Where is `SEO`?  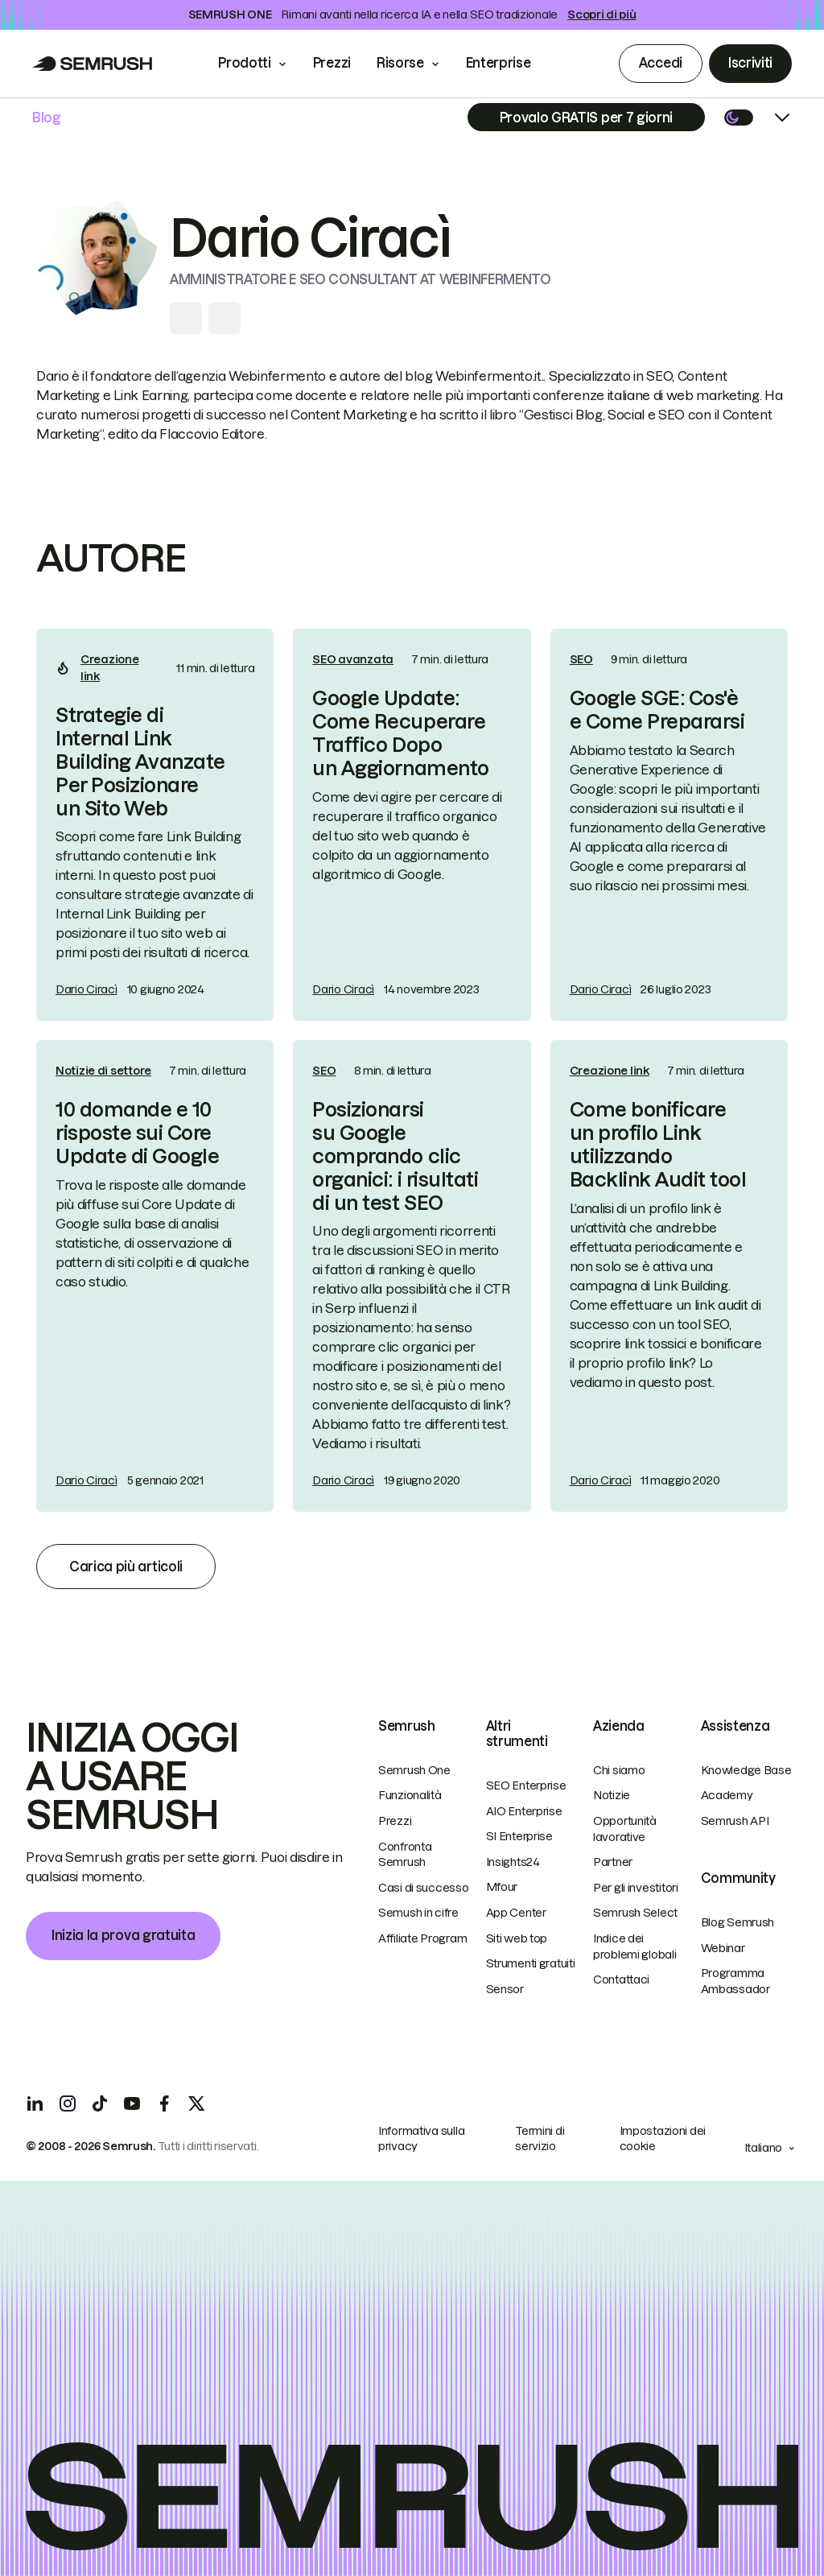
SEO is located at coordinates (581, 659).